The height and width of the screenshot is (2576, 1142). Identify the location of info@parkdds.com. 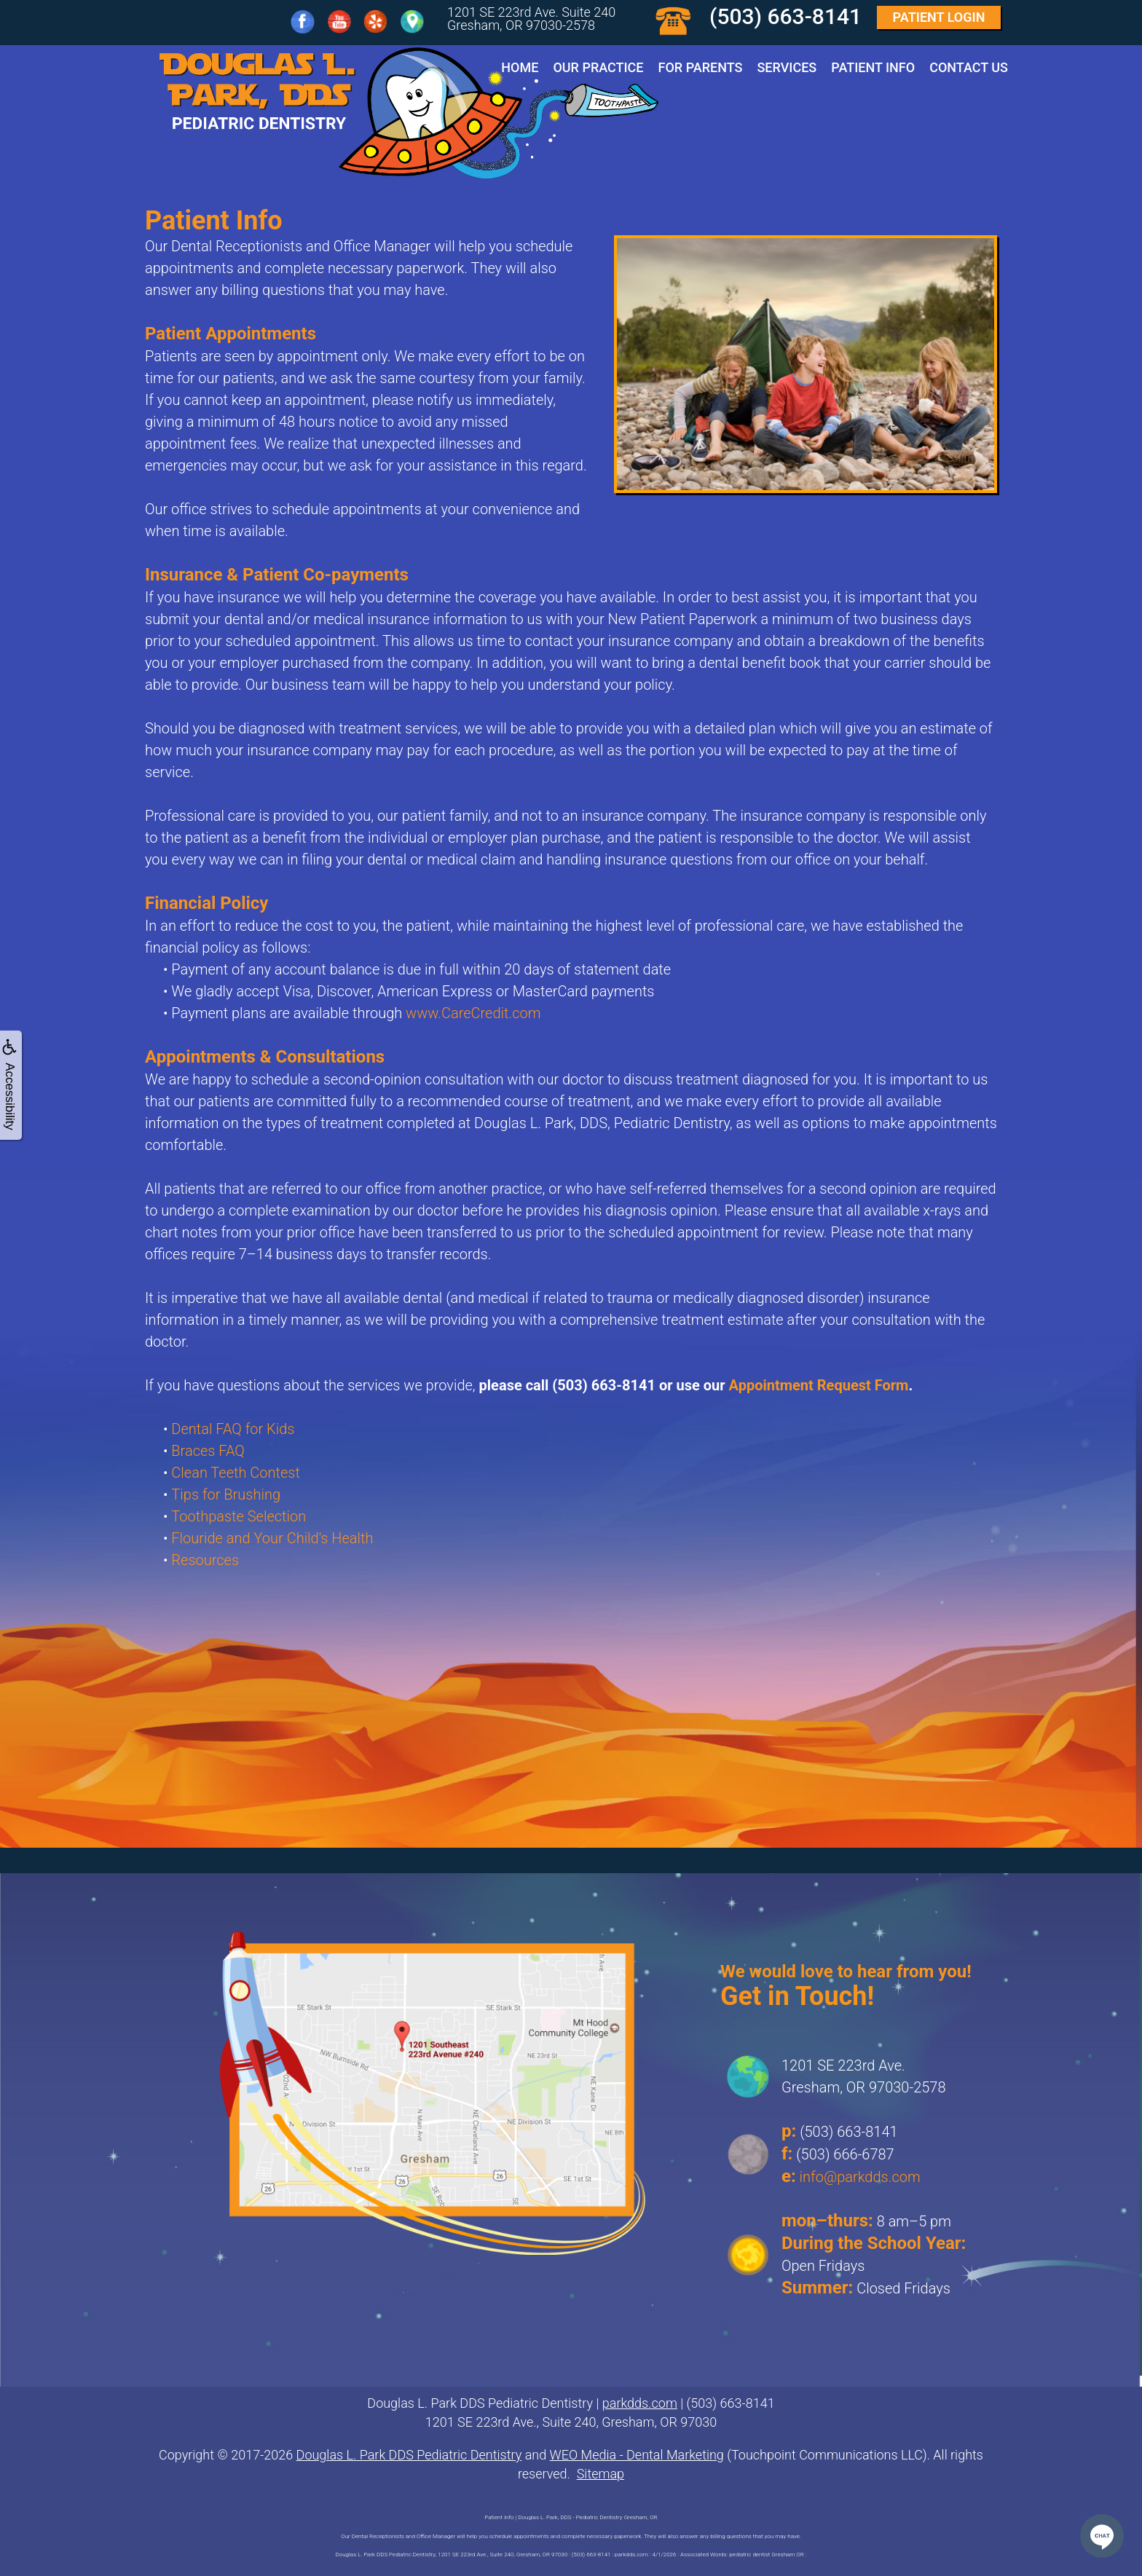
(860, 2177).